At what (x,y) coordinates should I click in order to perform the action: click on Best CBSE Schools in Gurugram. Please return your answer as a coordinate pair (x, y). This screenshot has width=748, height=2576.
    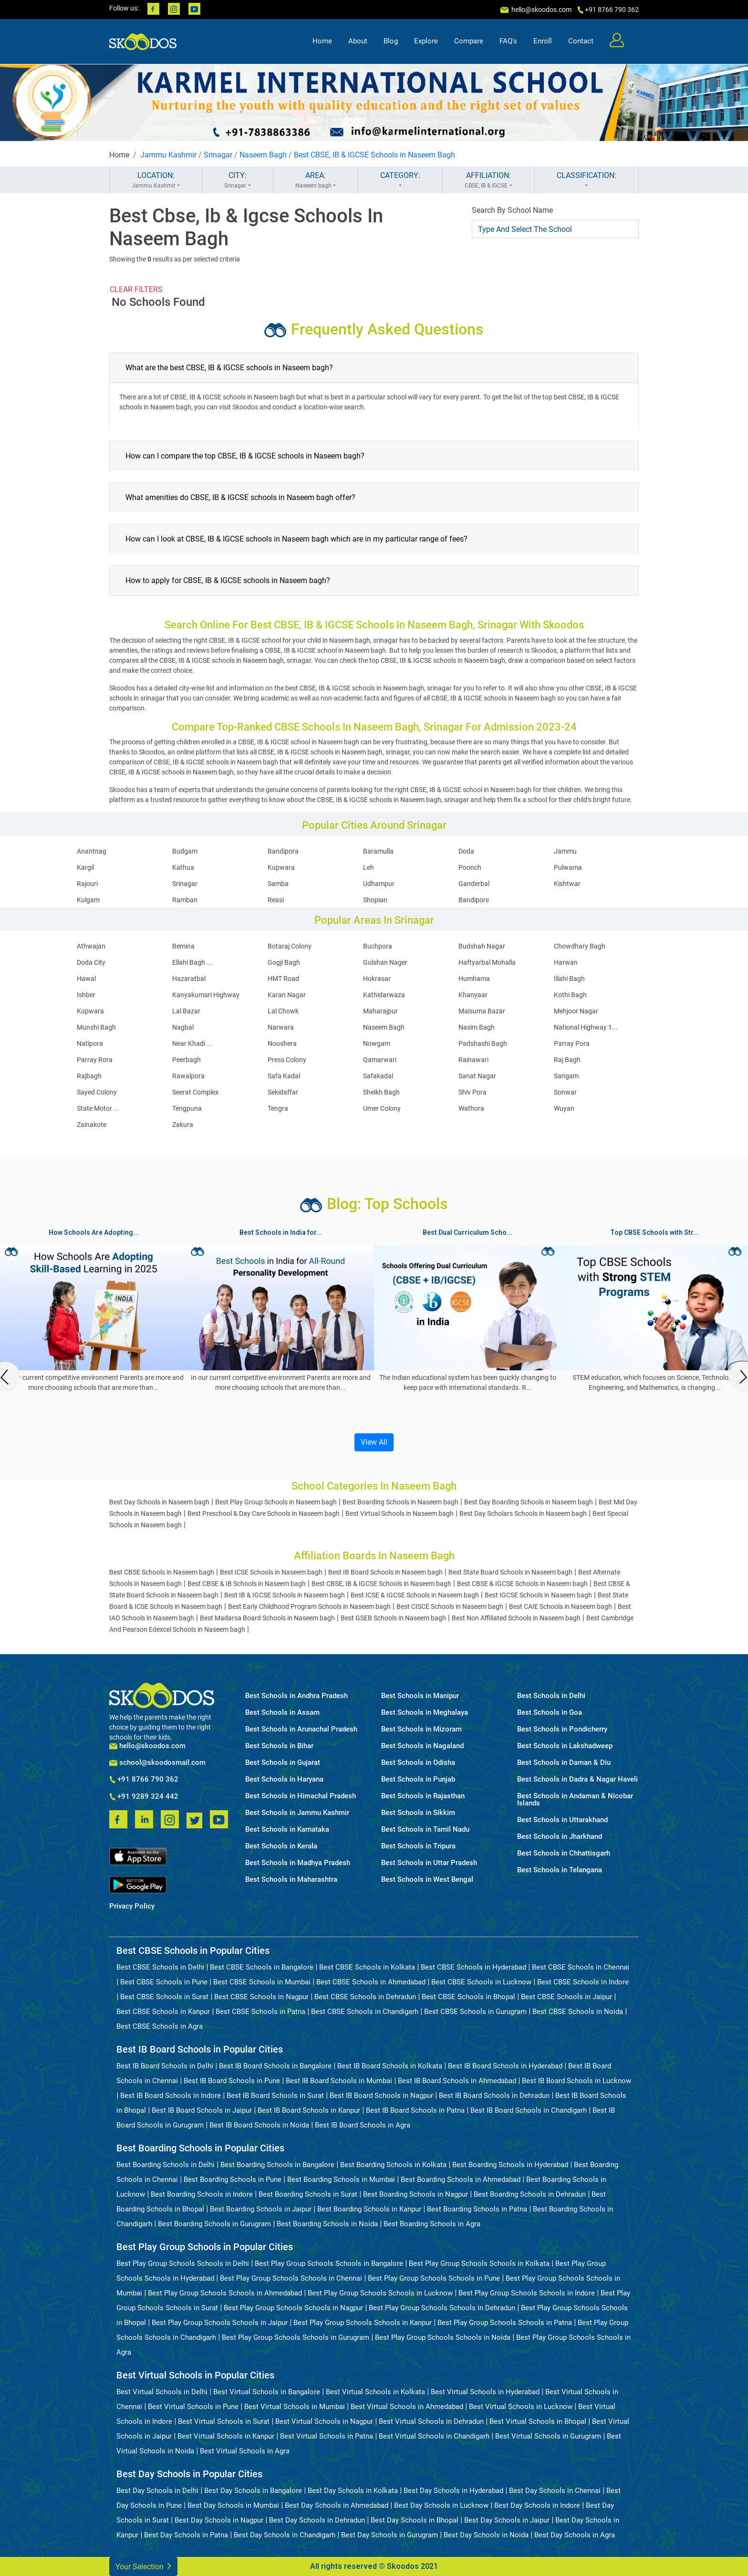
    Looking at the image, I should click on (475, 2011).